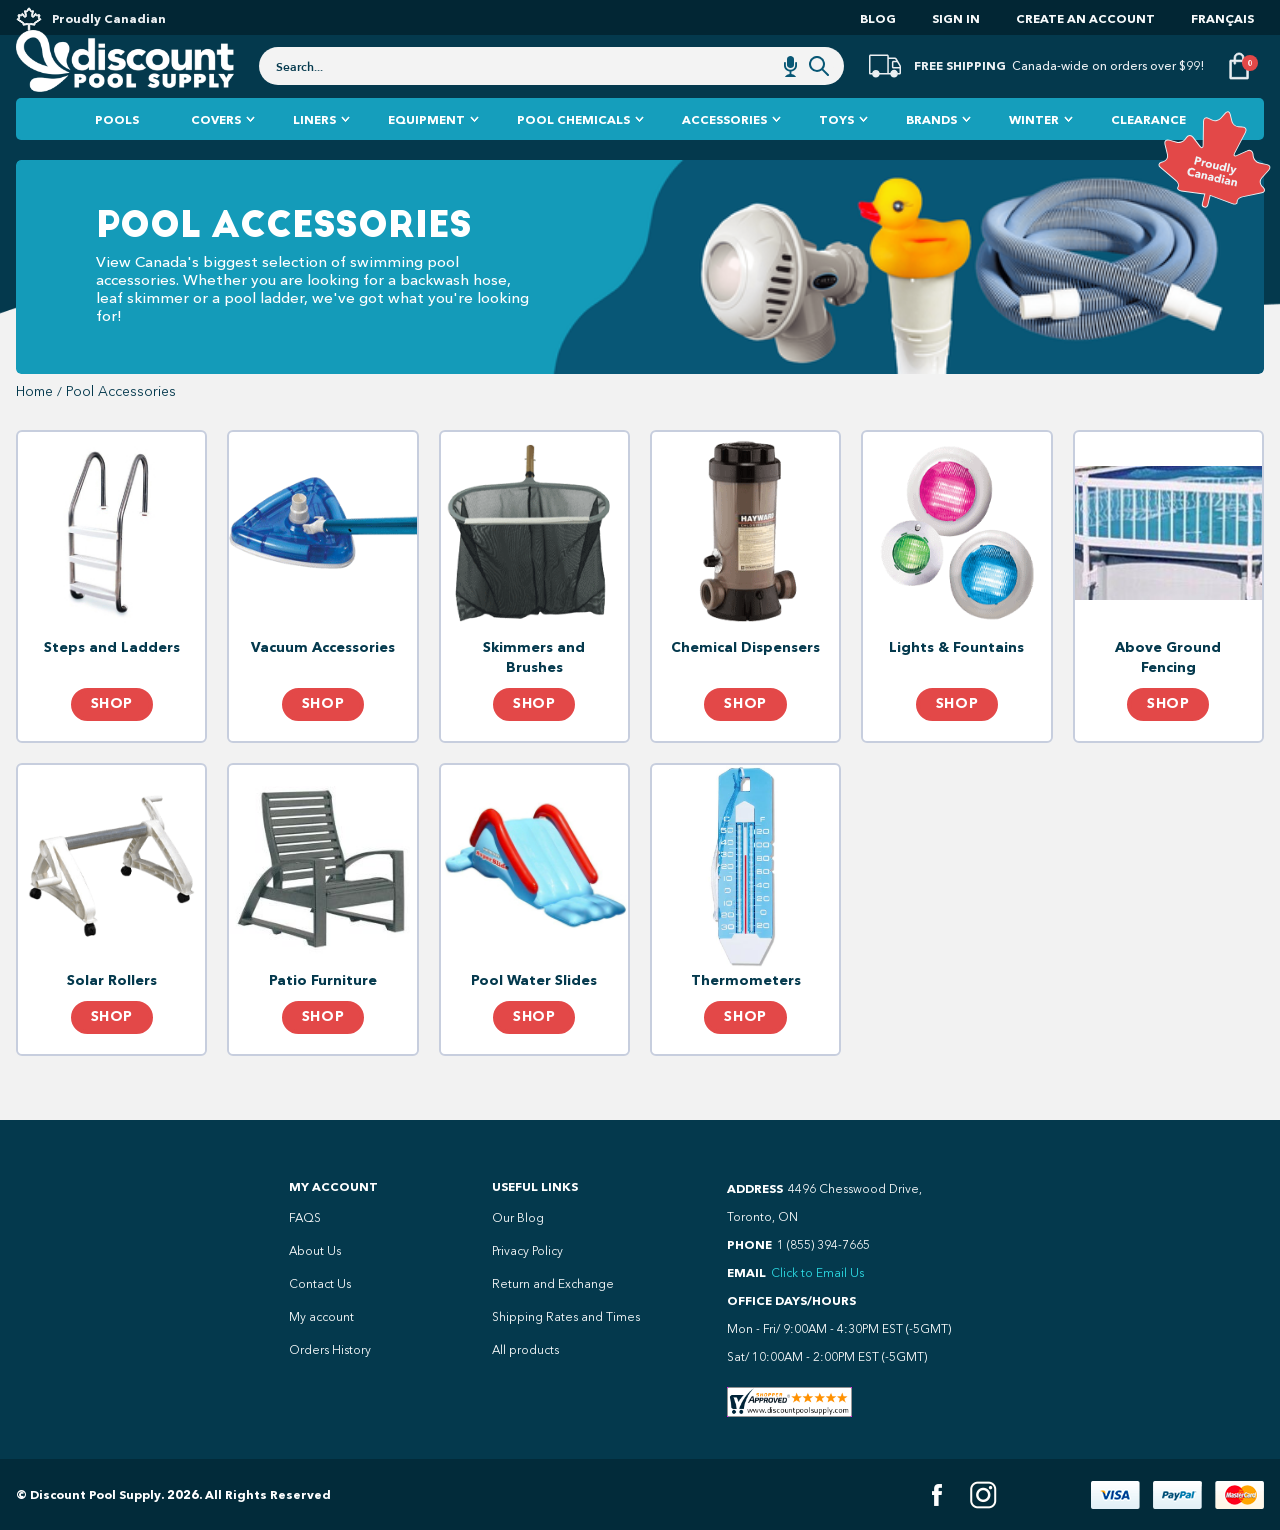 This screenshot has height=1530, width=1280. Describe the element at coordinates (745, 687) in the screenshot. I see `Chemical Dispensers` at that location.